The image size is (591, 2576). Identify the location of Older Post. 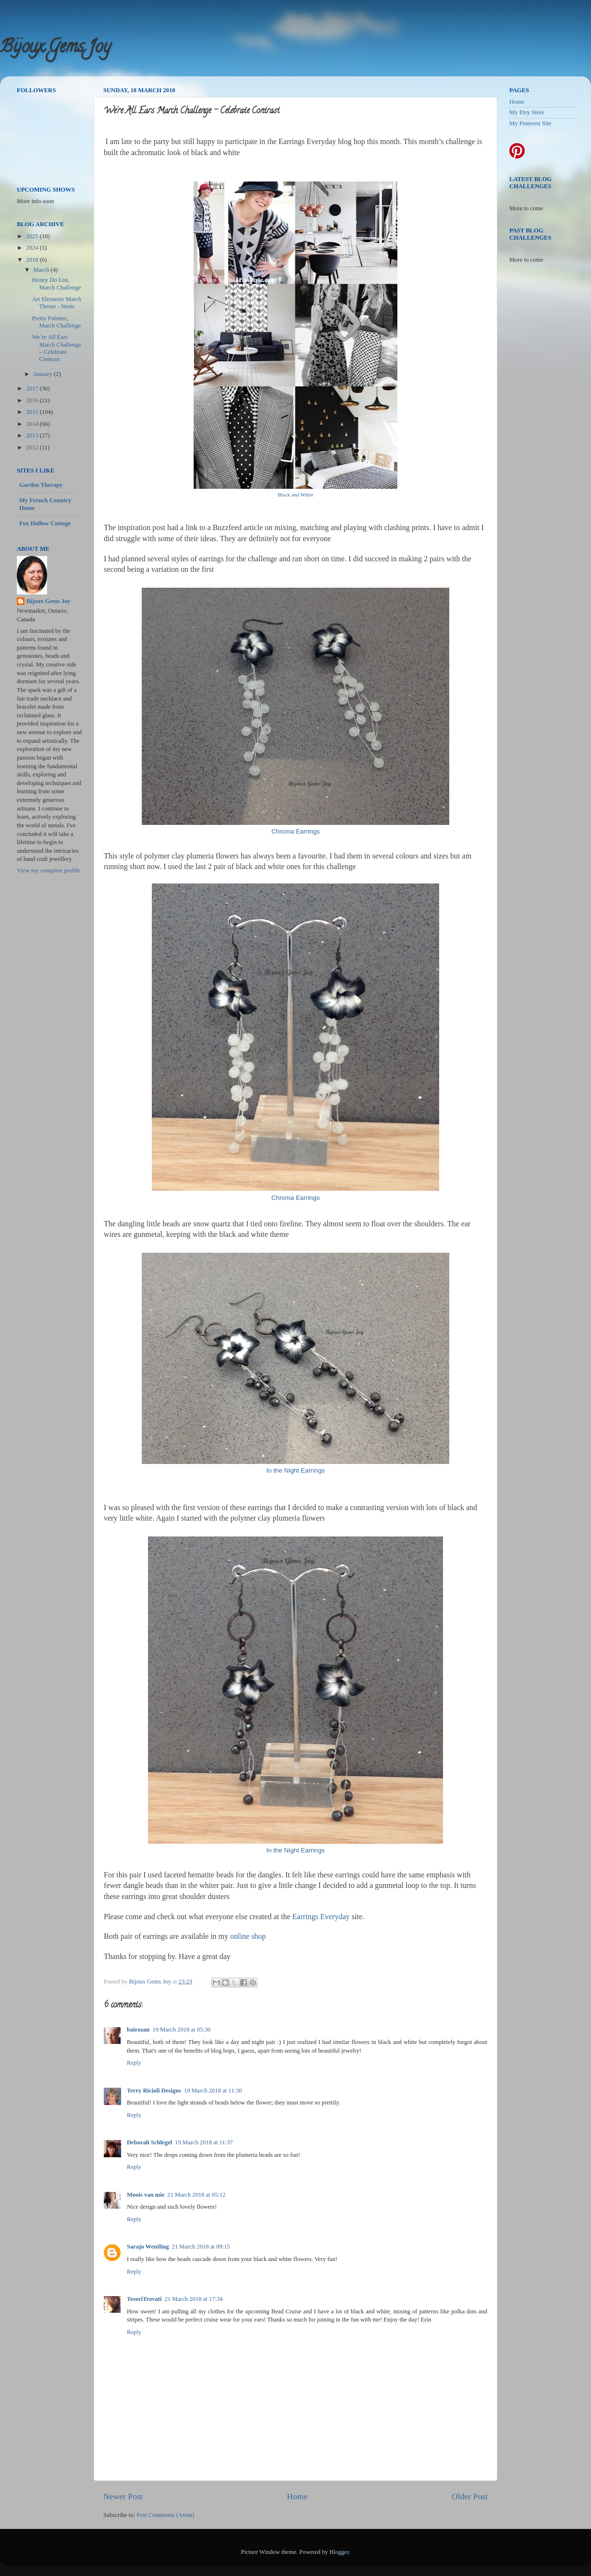
(470, 2496).